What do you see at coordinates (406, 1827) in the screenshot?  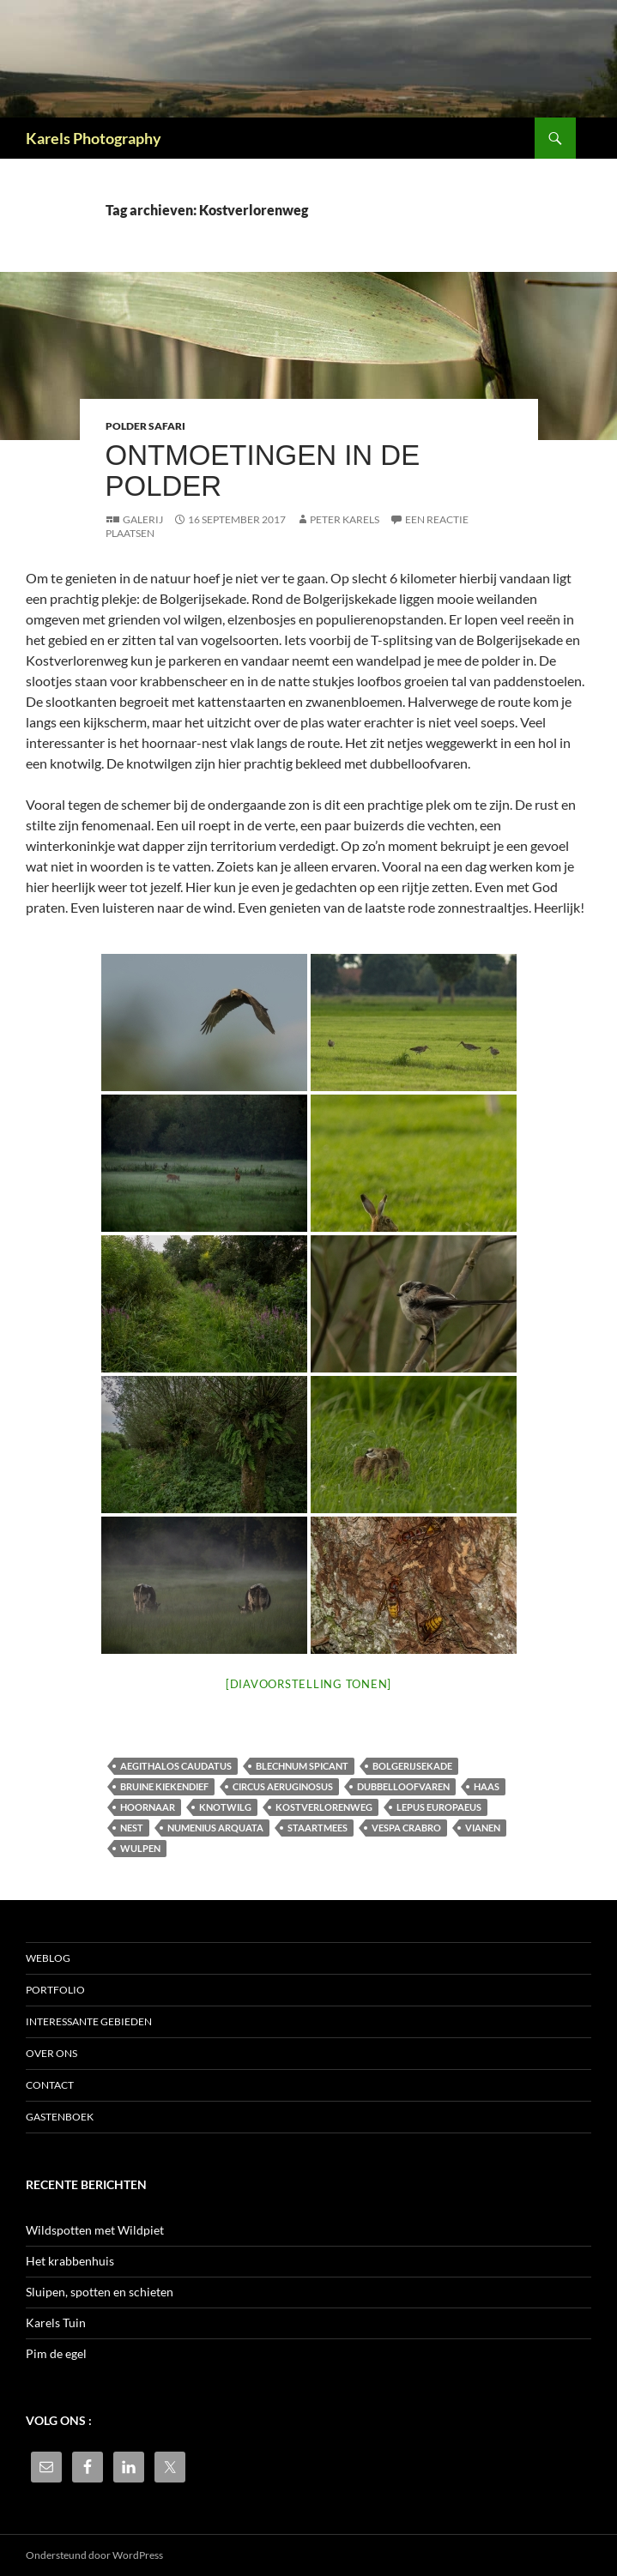 I see `Vespa crabro` at bounding box center [406, 1827].